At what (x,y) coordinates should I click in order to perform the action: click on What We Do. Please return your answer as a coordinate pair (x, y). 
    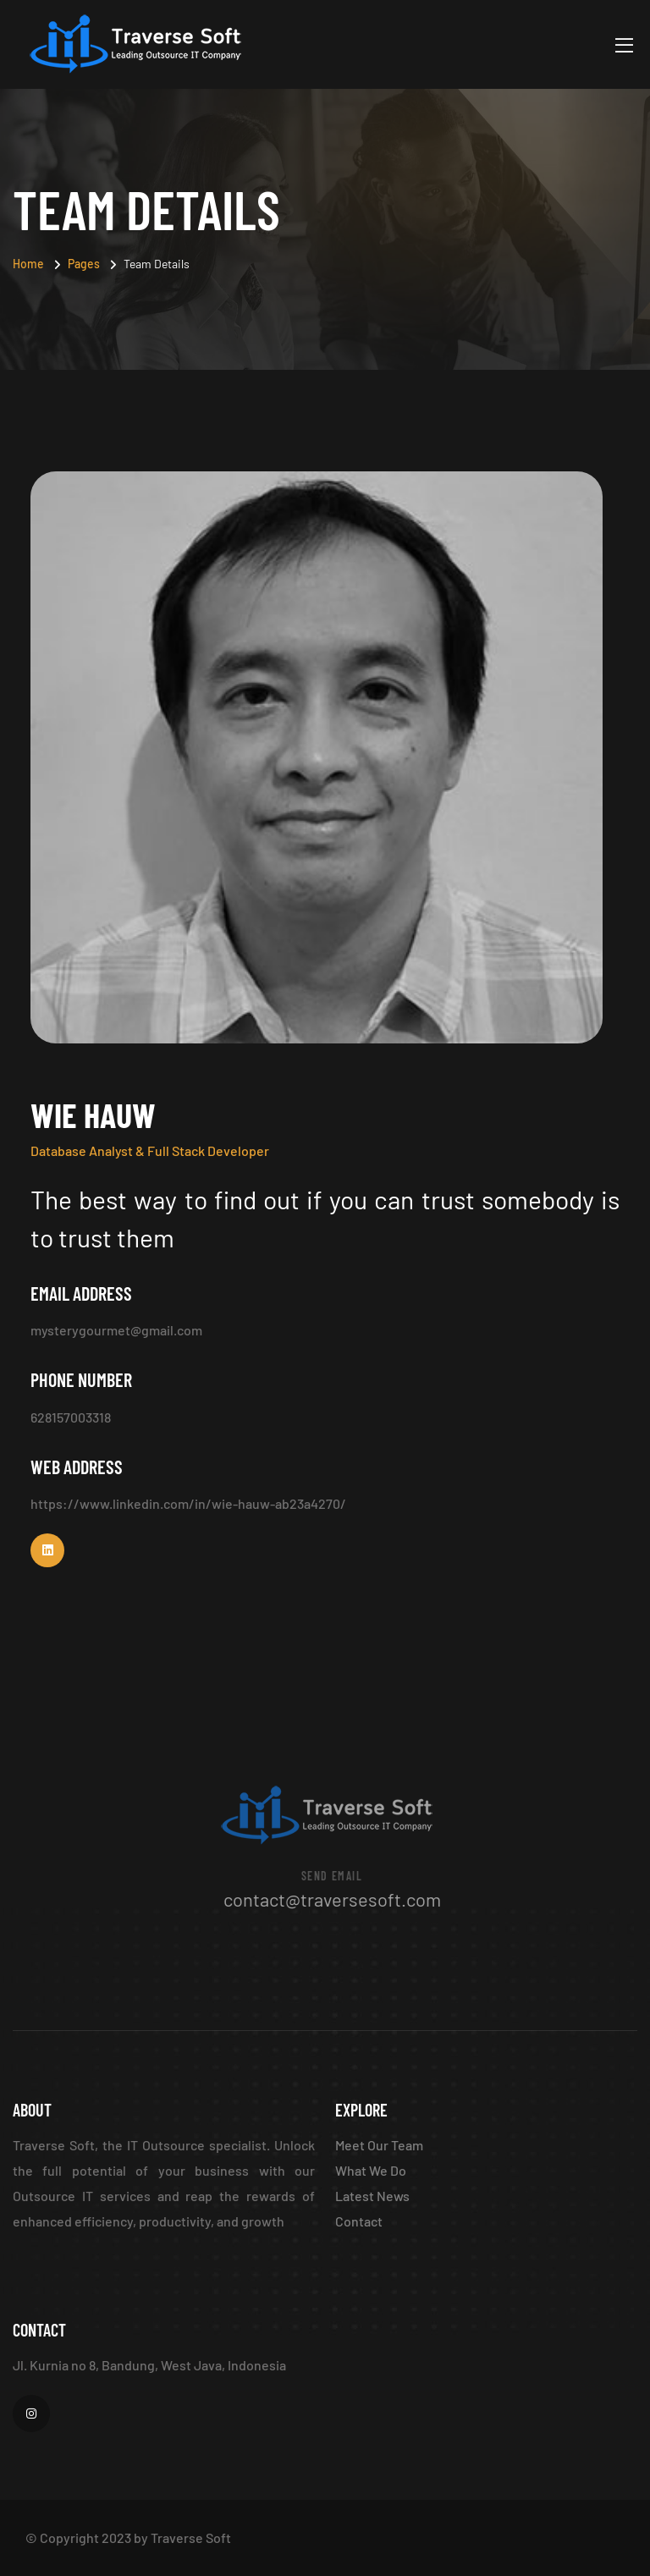
    Looking at the image, I should click on (370, 2170).